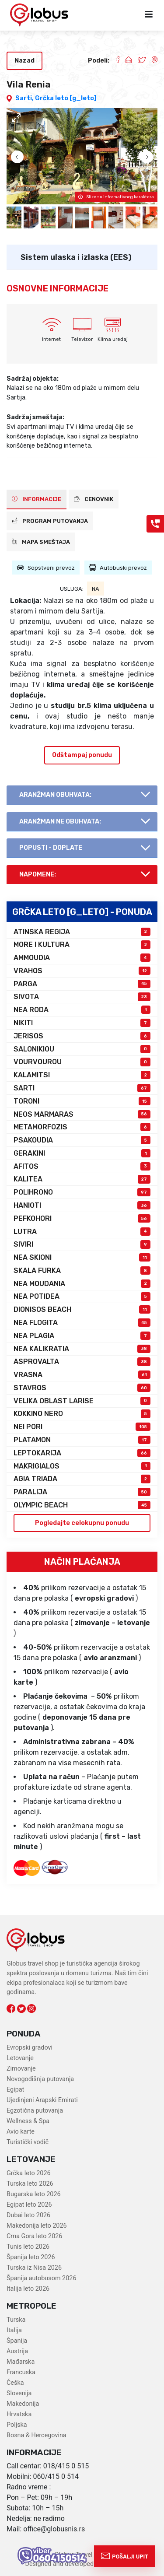  I want to click on AranŽman NE obuhvata:, so click(60, 821).